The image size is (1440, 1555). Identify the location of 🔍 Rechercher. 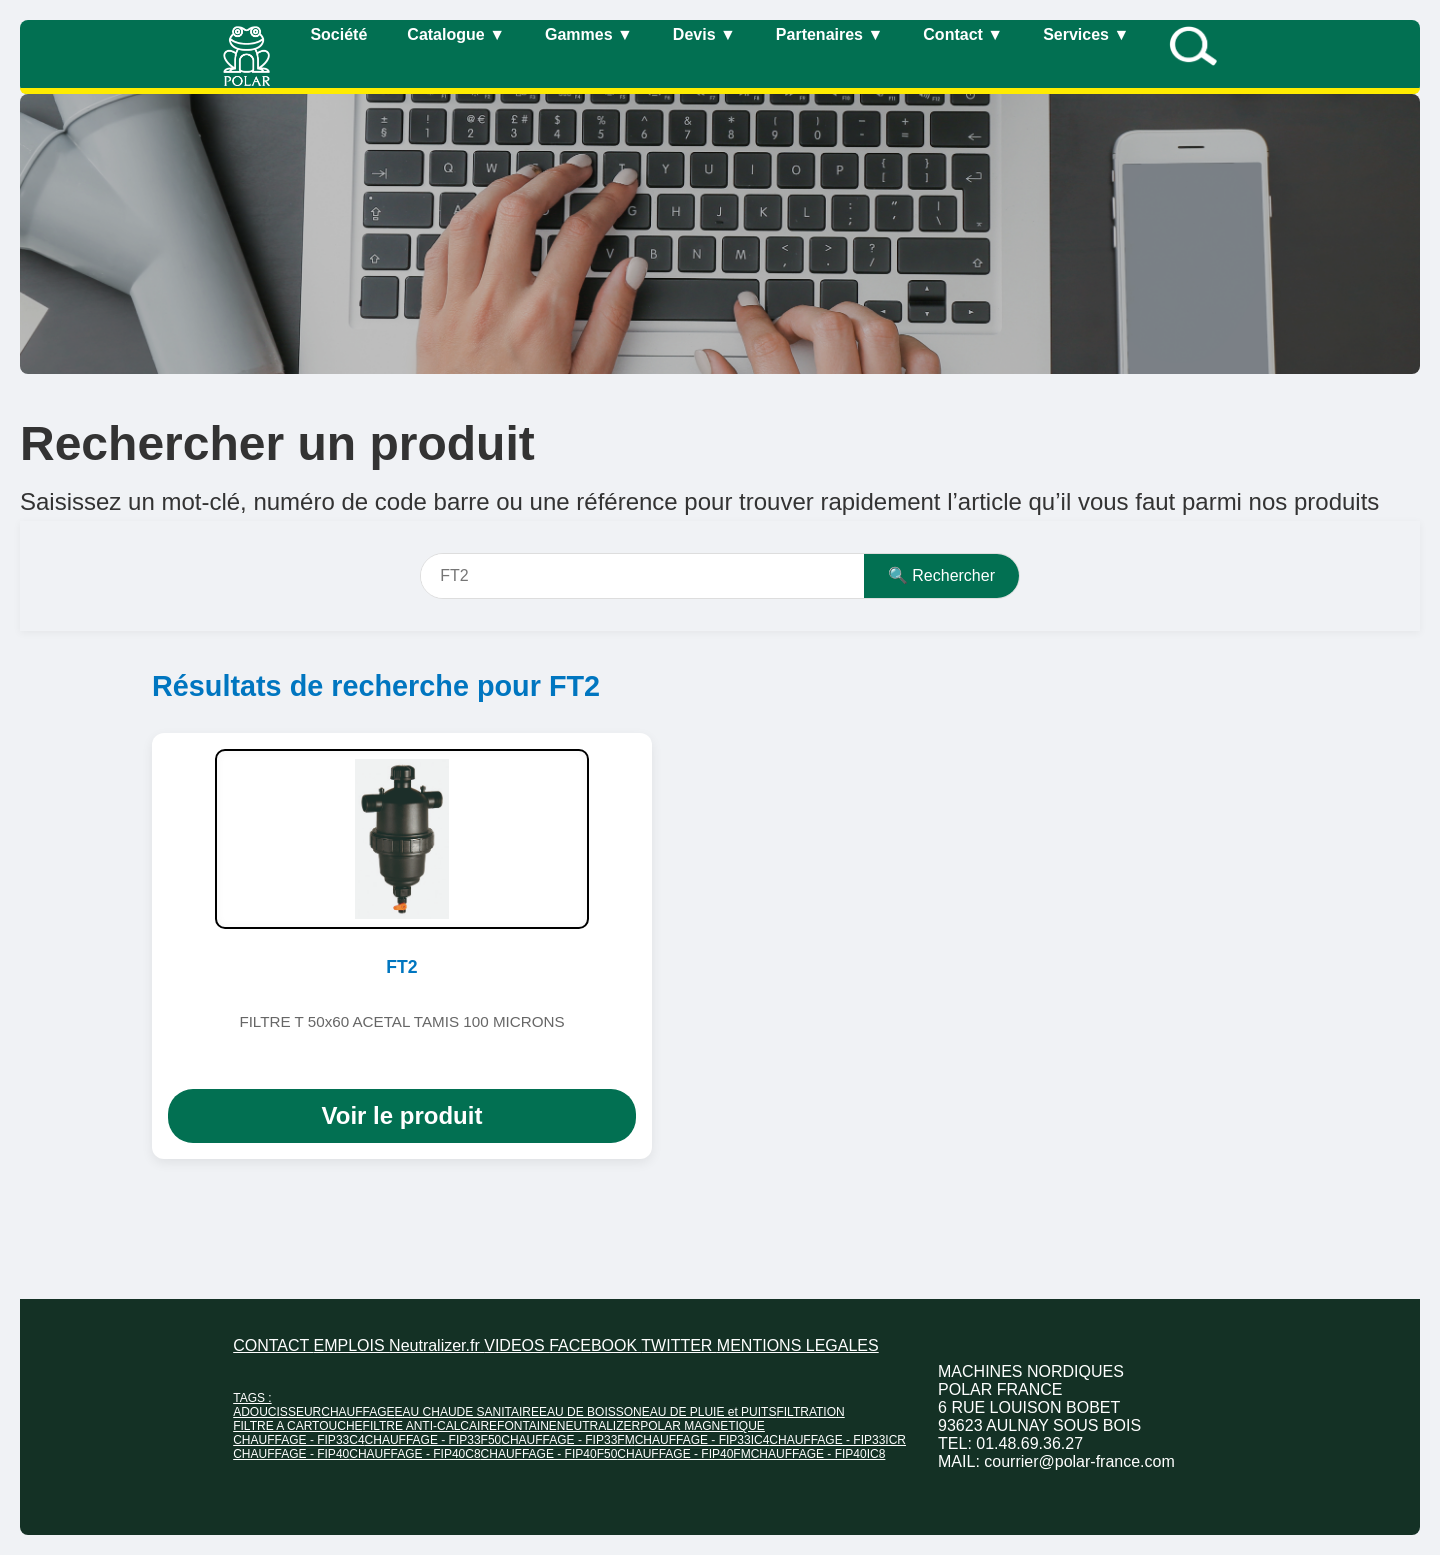
(941, 575).